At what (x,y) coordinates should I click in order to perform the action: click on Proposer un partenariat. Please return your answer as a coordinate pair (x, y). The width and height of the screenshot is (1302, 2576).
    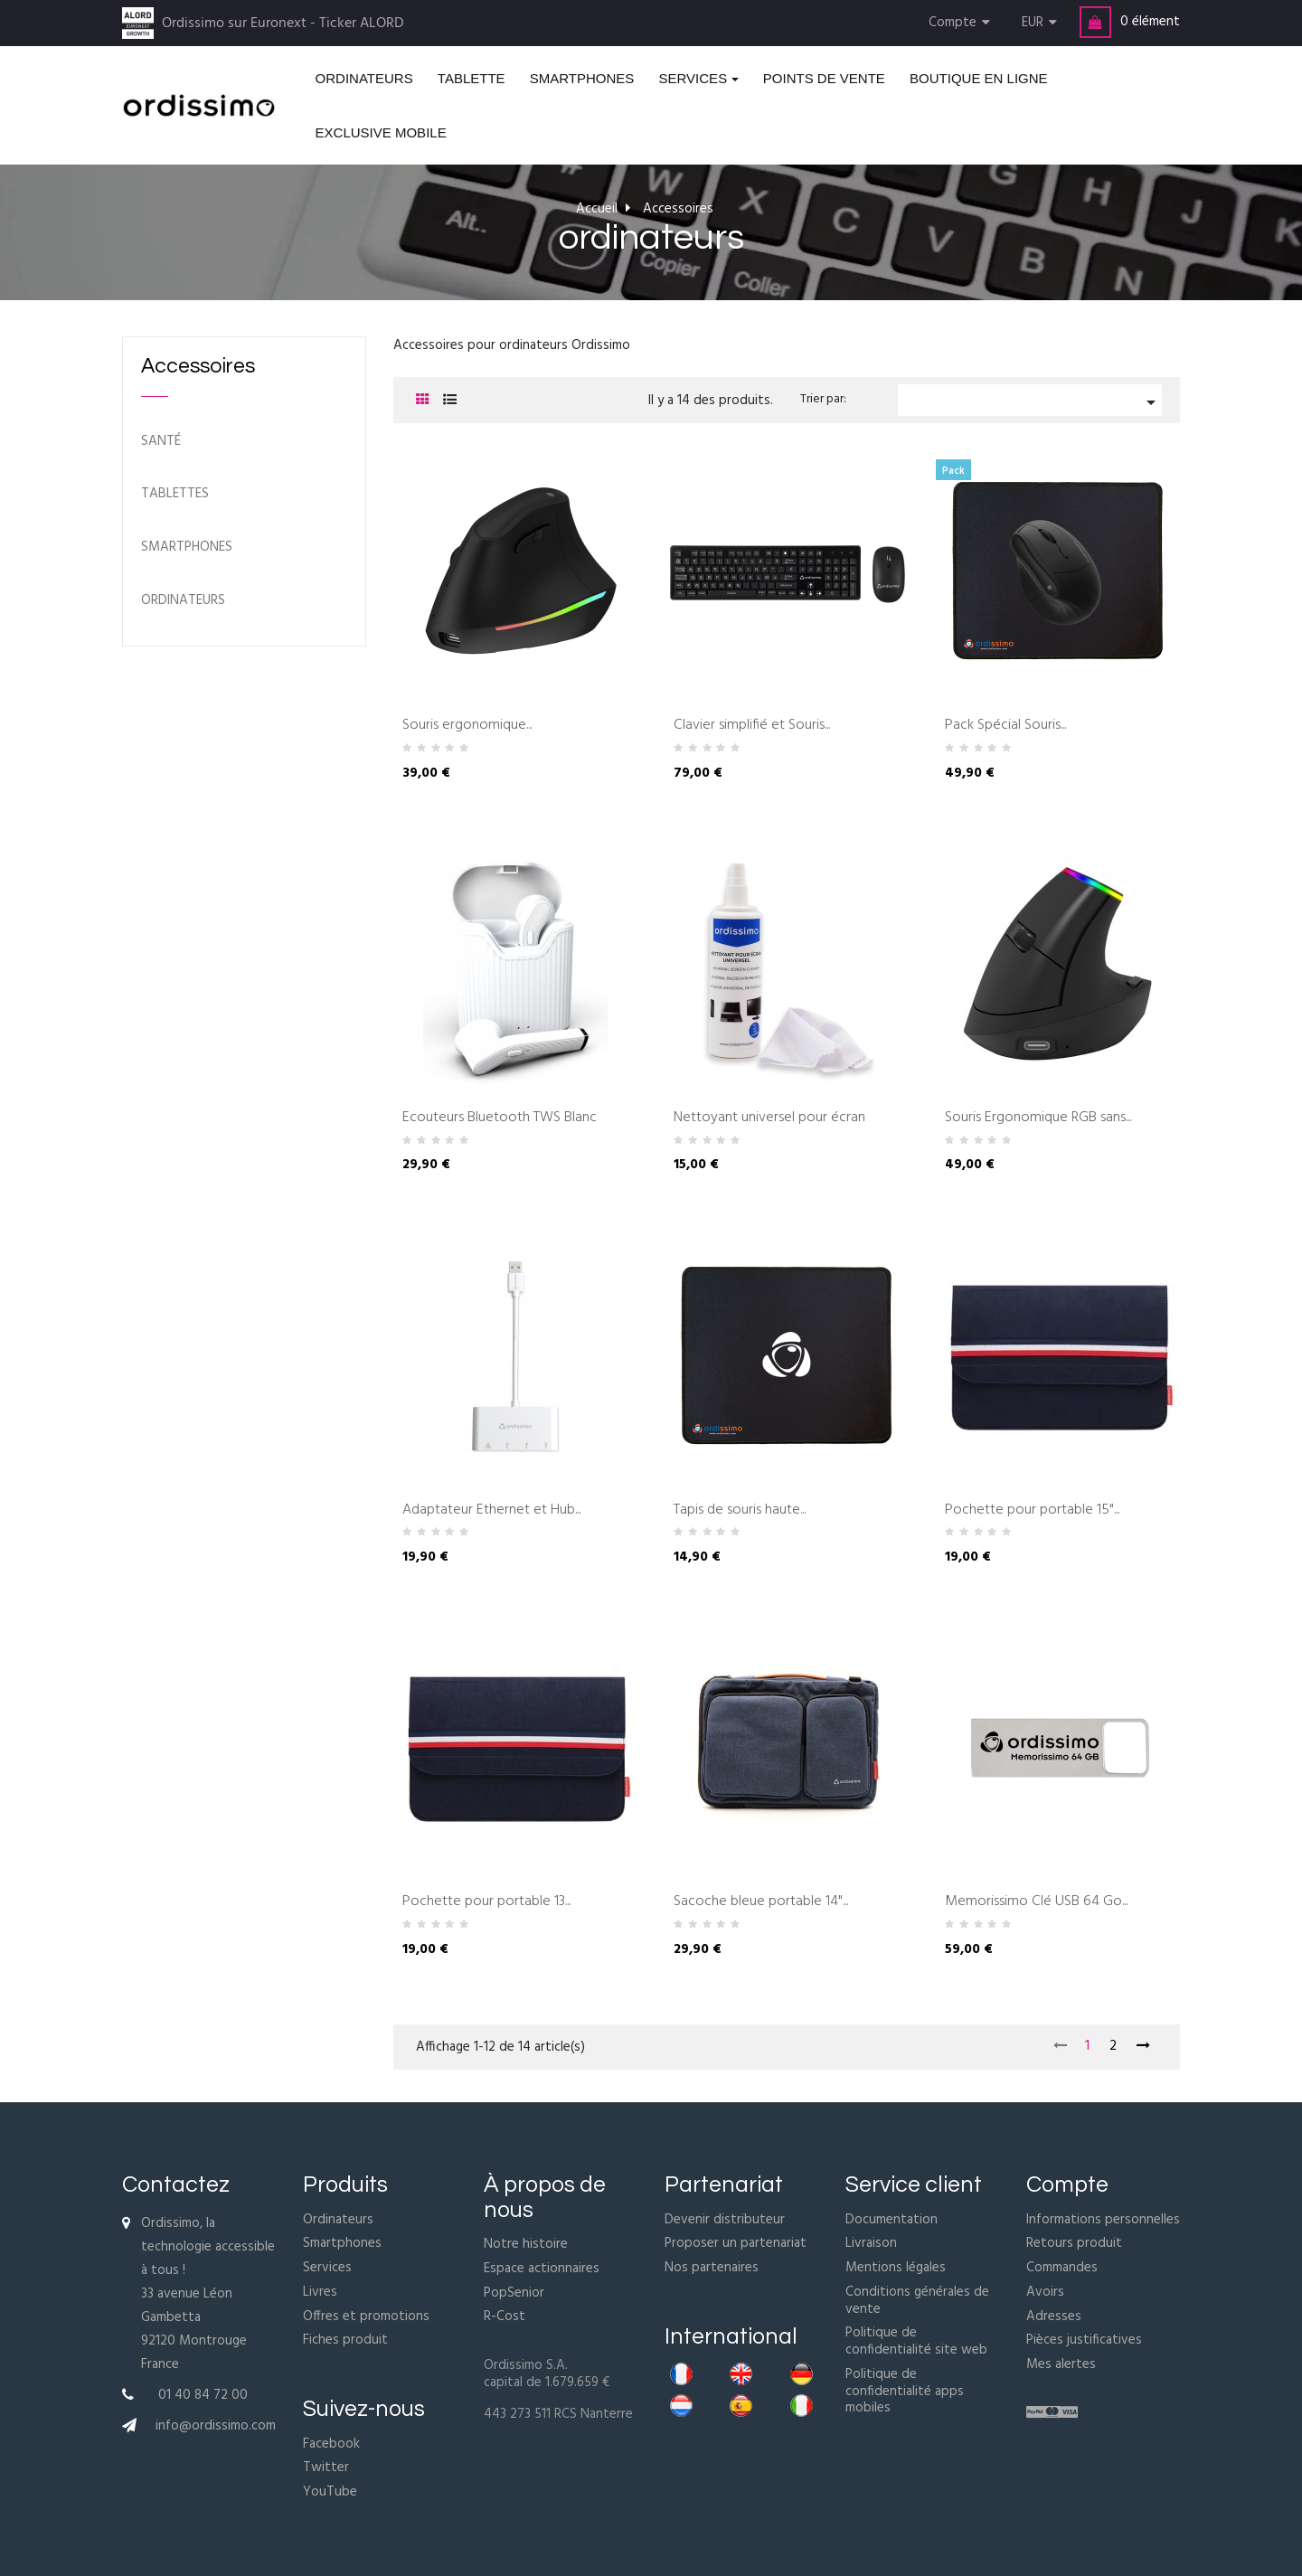
    Looking at the image, I should click on (736, 2243).